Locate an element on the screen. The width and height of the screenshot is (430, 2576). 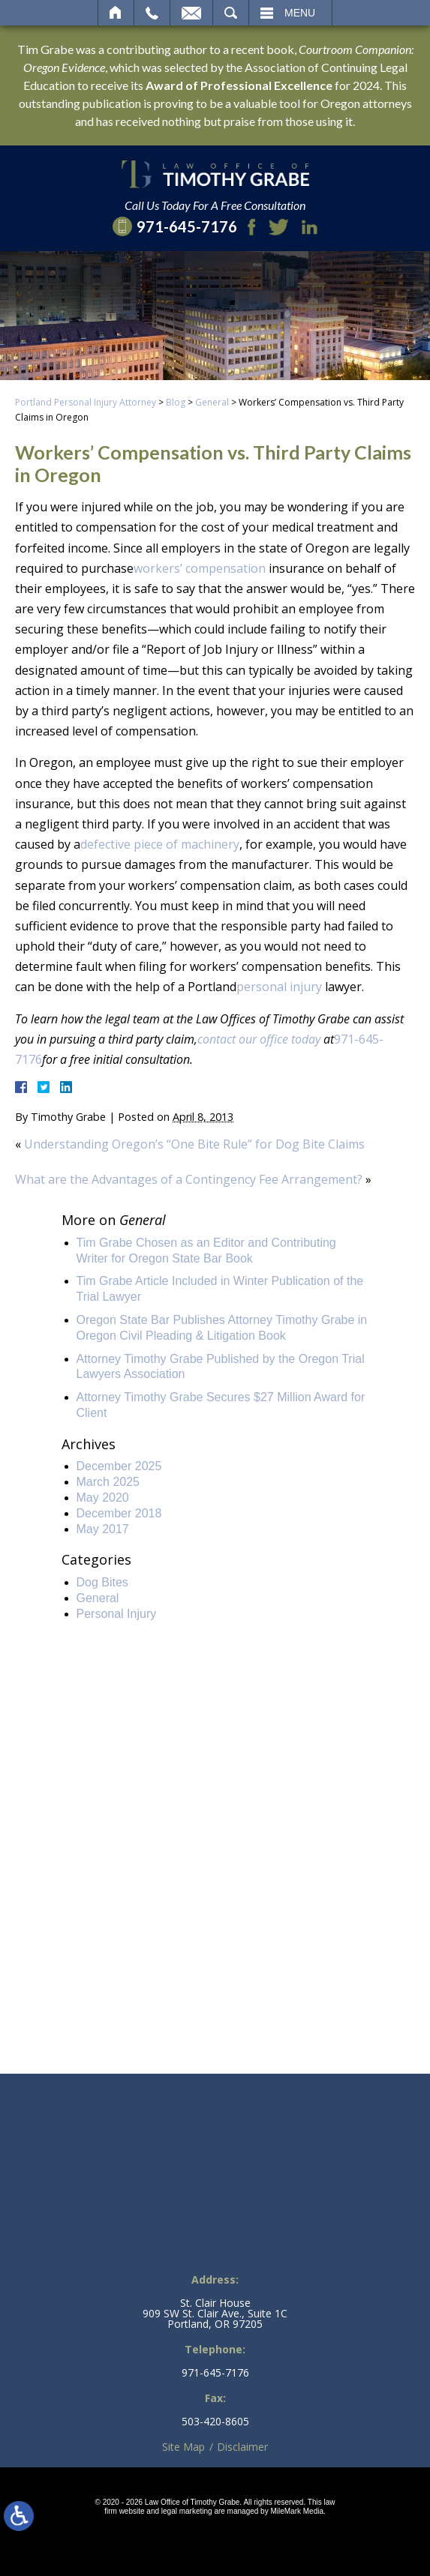
December 2025 is located at coordinates (119, 1466).